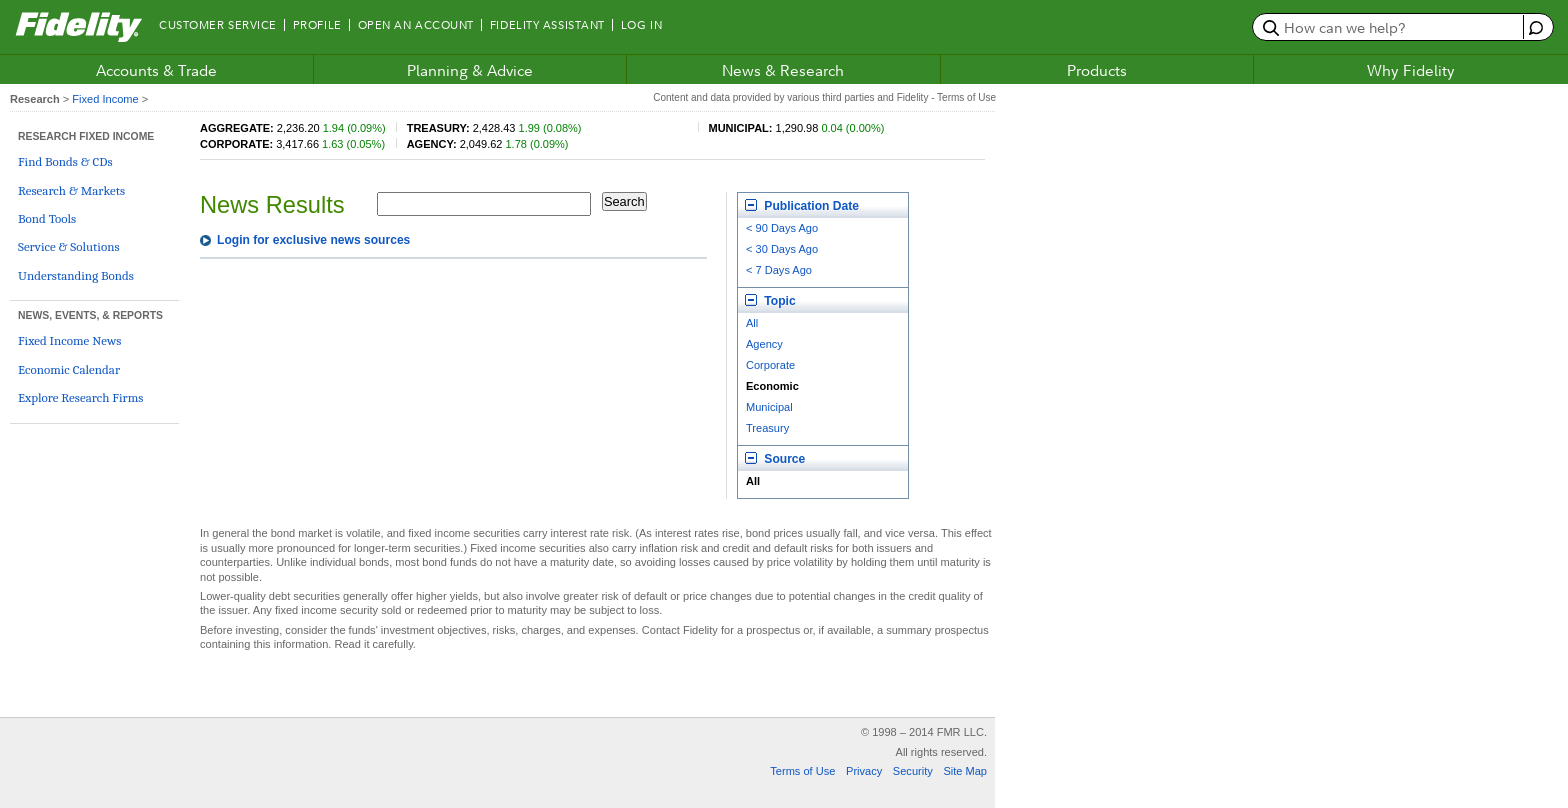  I want to click on < 7 Days Ago, so click(779, 270).